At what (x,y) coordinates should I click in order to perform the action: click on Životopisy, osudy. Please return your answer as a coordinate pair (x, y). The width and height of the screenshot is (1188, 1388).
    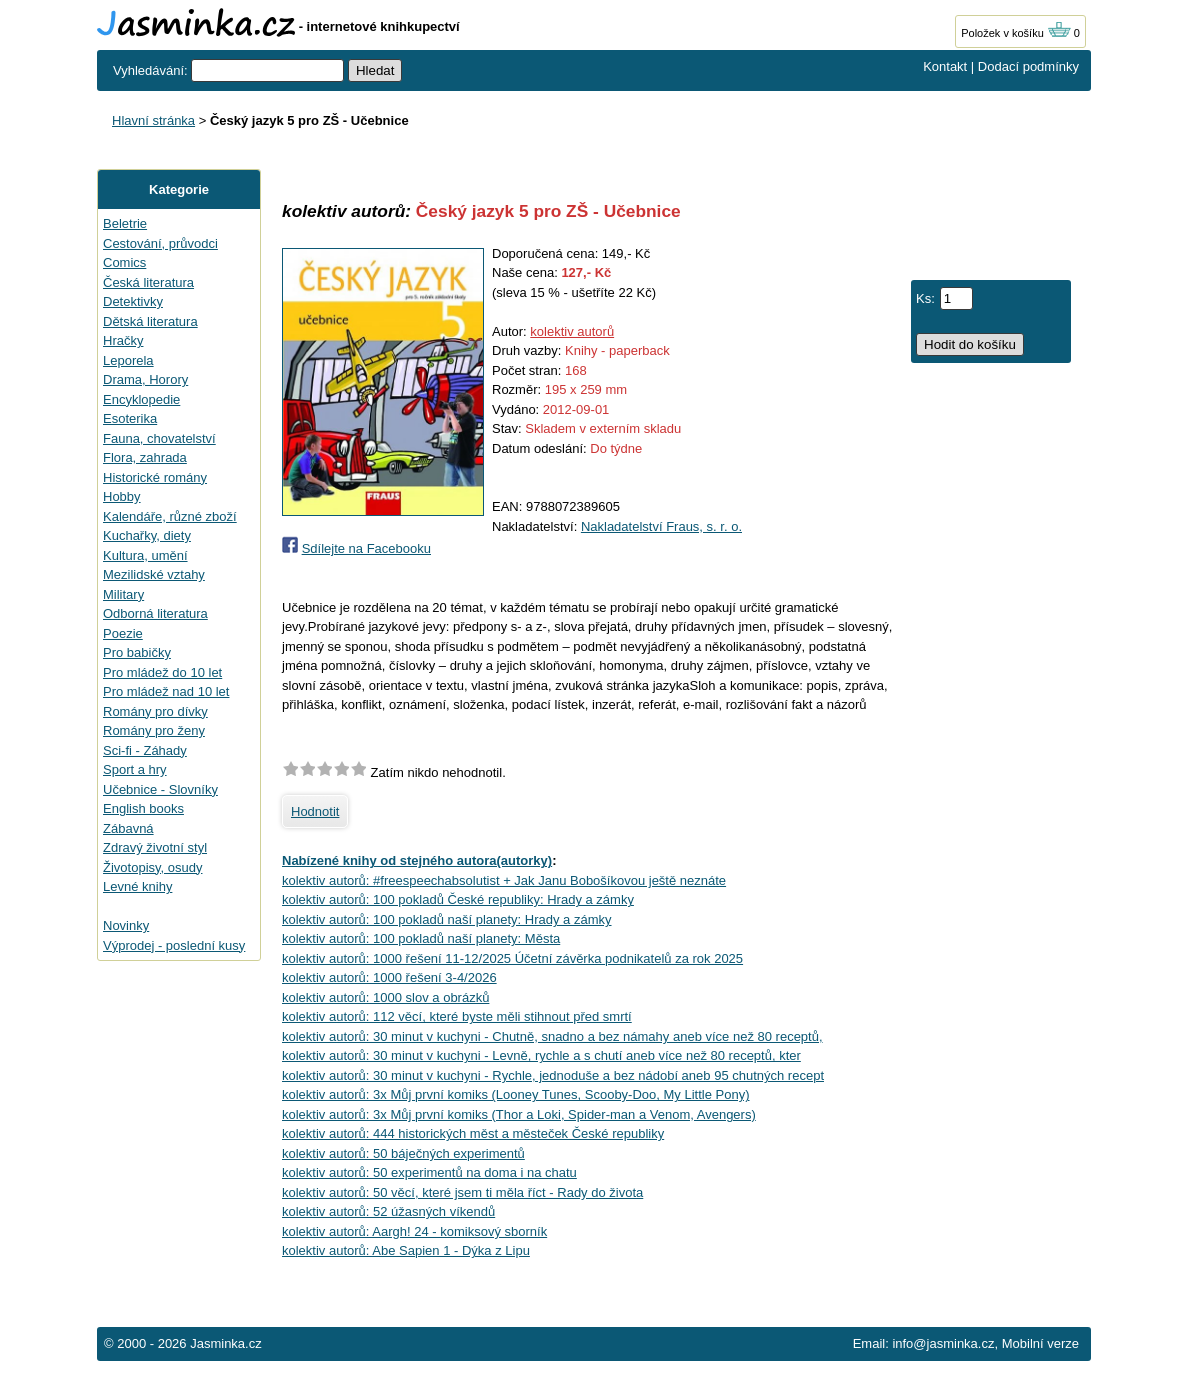
    Looking at the image, I should click on (152, 867).